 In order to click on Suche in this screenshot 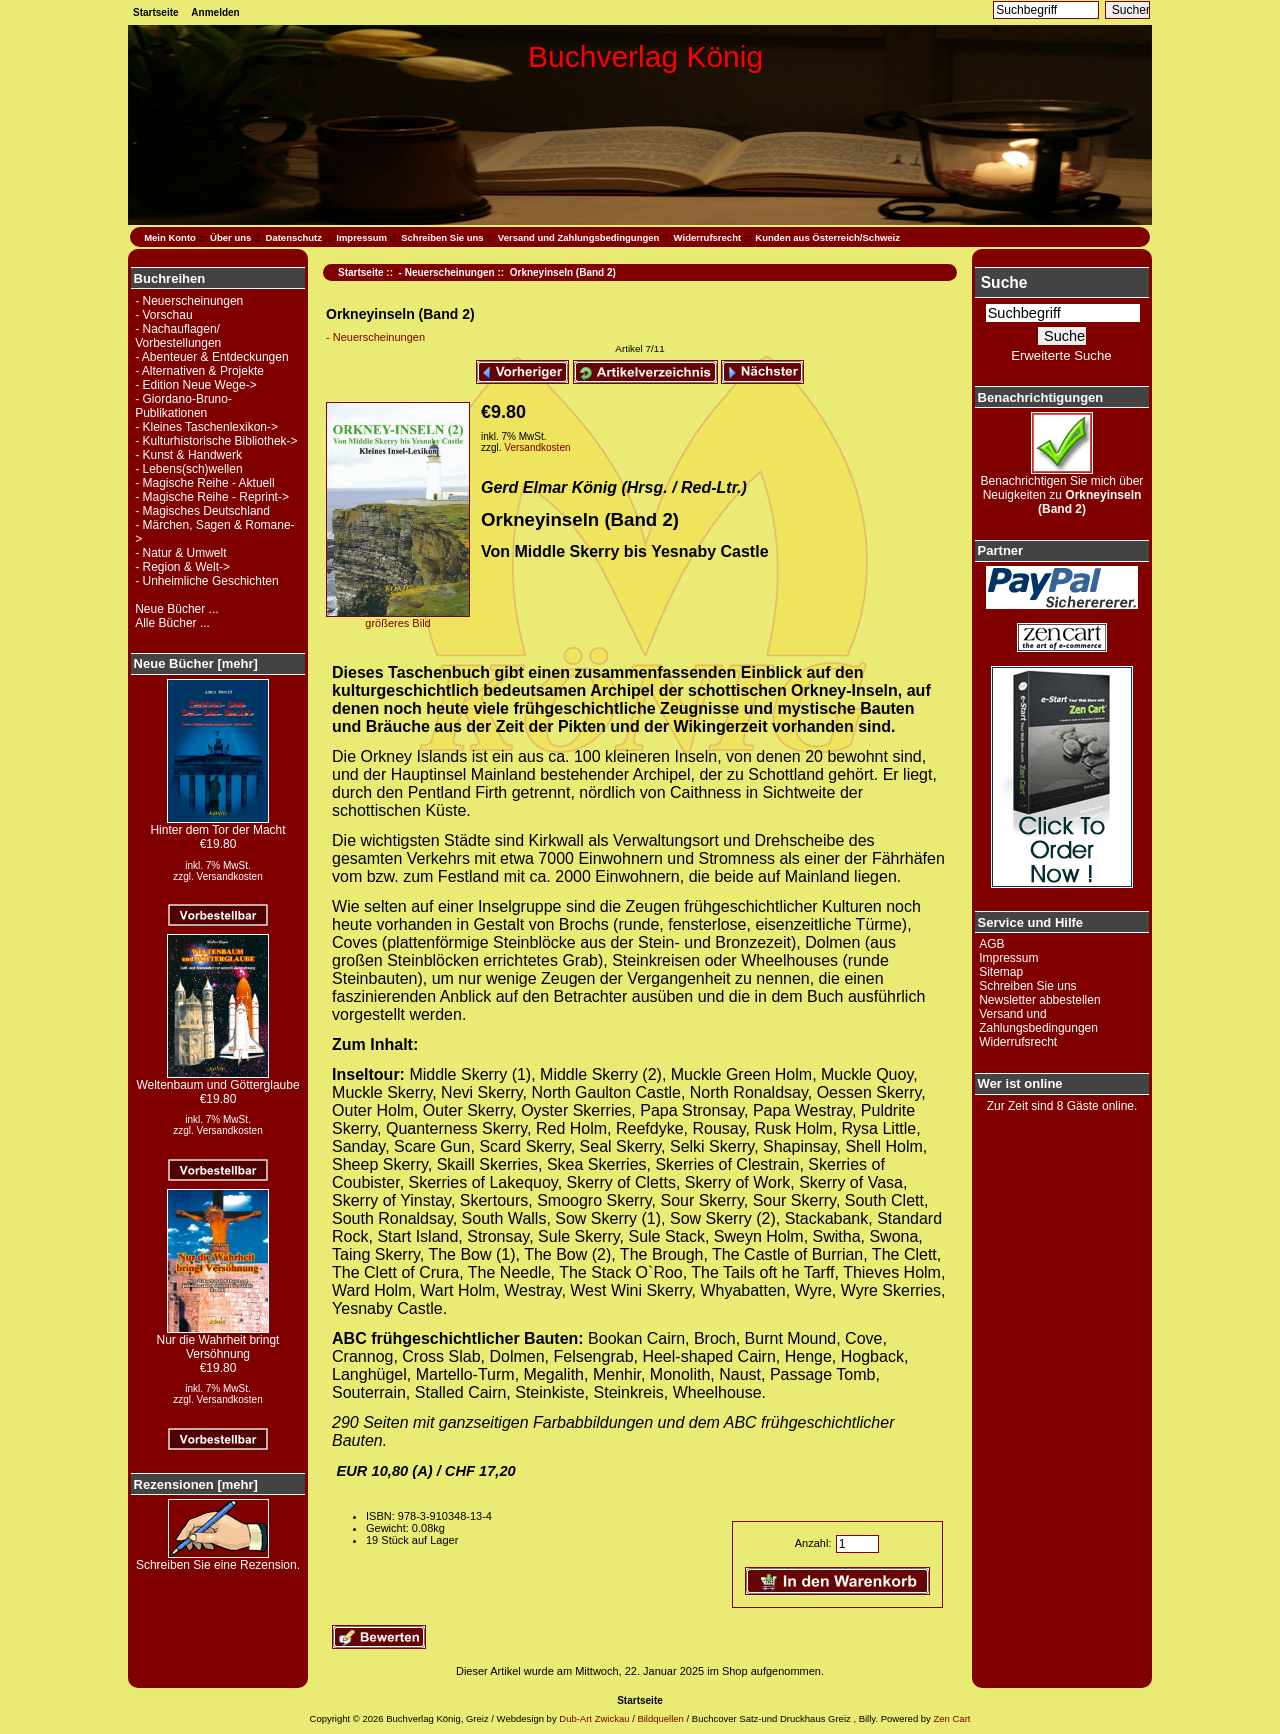, I will do `click(1004, 282)`.